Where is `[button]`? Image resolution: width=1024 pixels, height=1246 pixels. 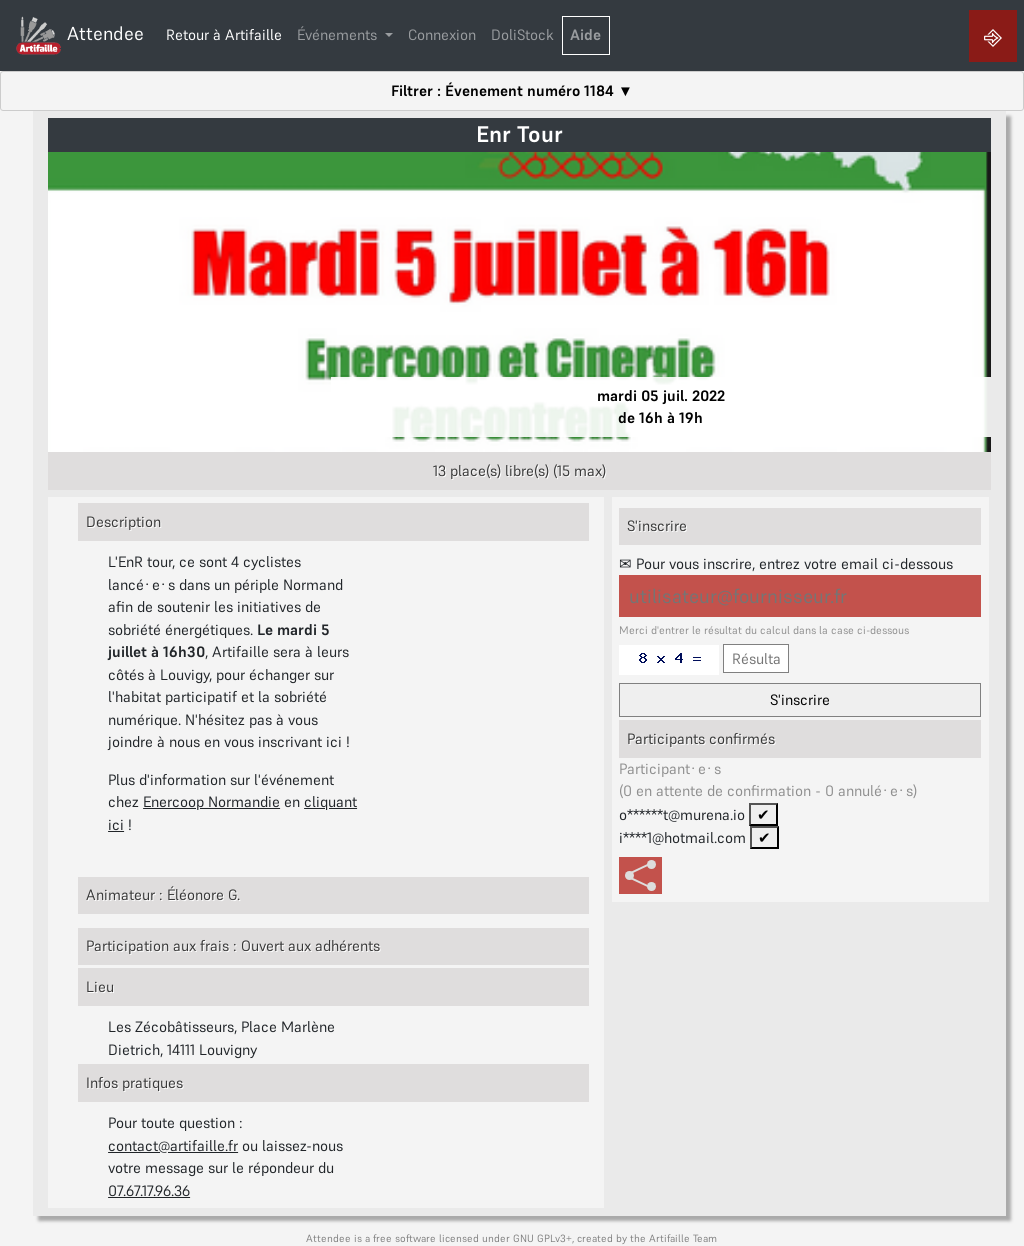 [button] is located at coordinates (345, 36).